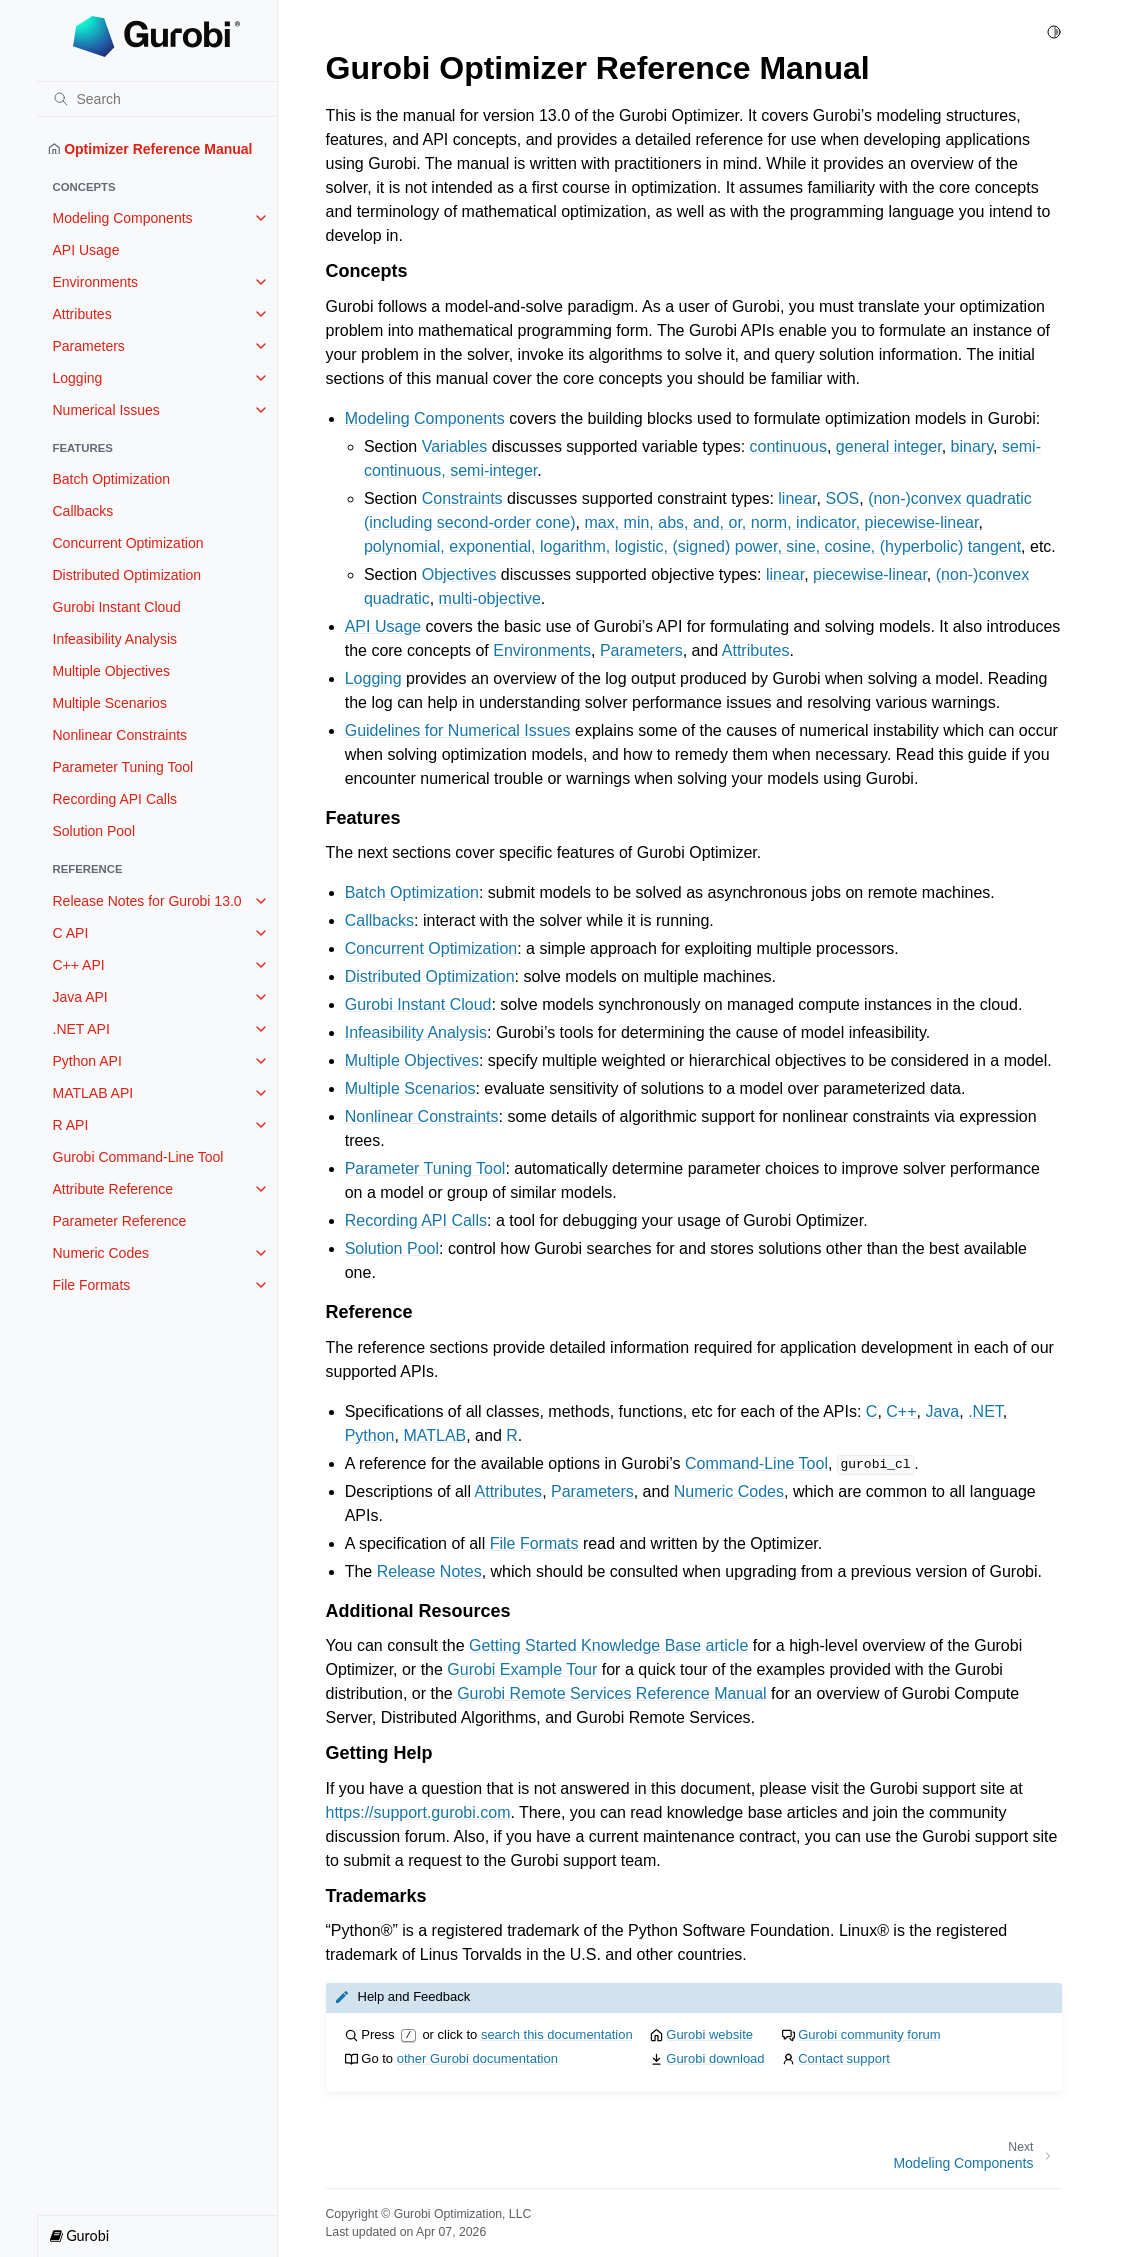  What do you see at coordinates (117, 607) in the screenshot?
I see `Gurobi Instant Cloud` at bounding box center [117, 607].